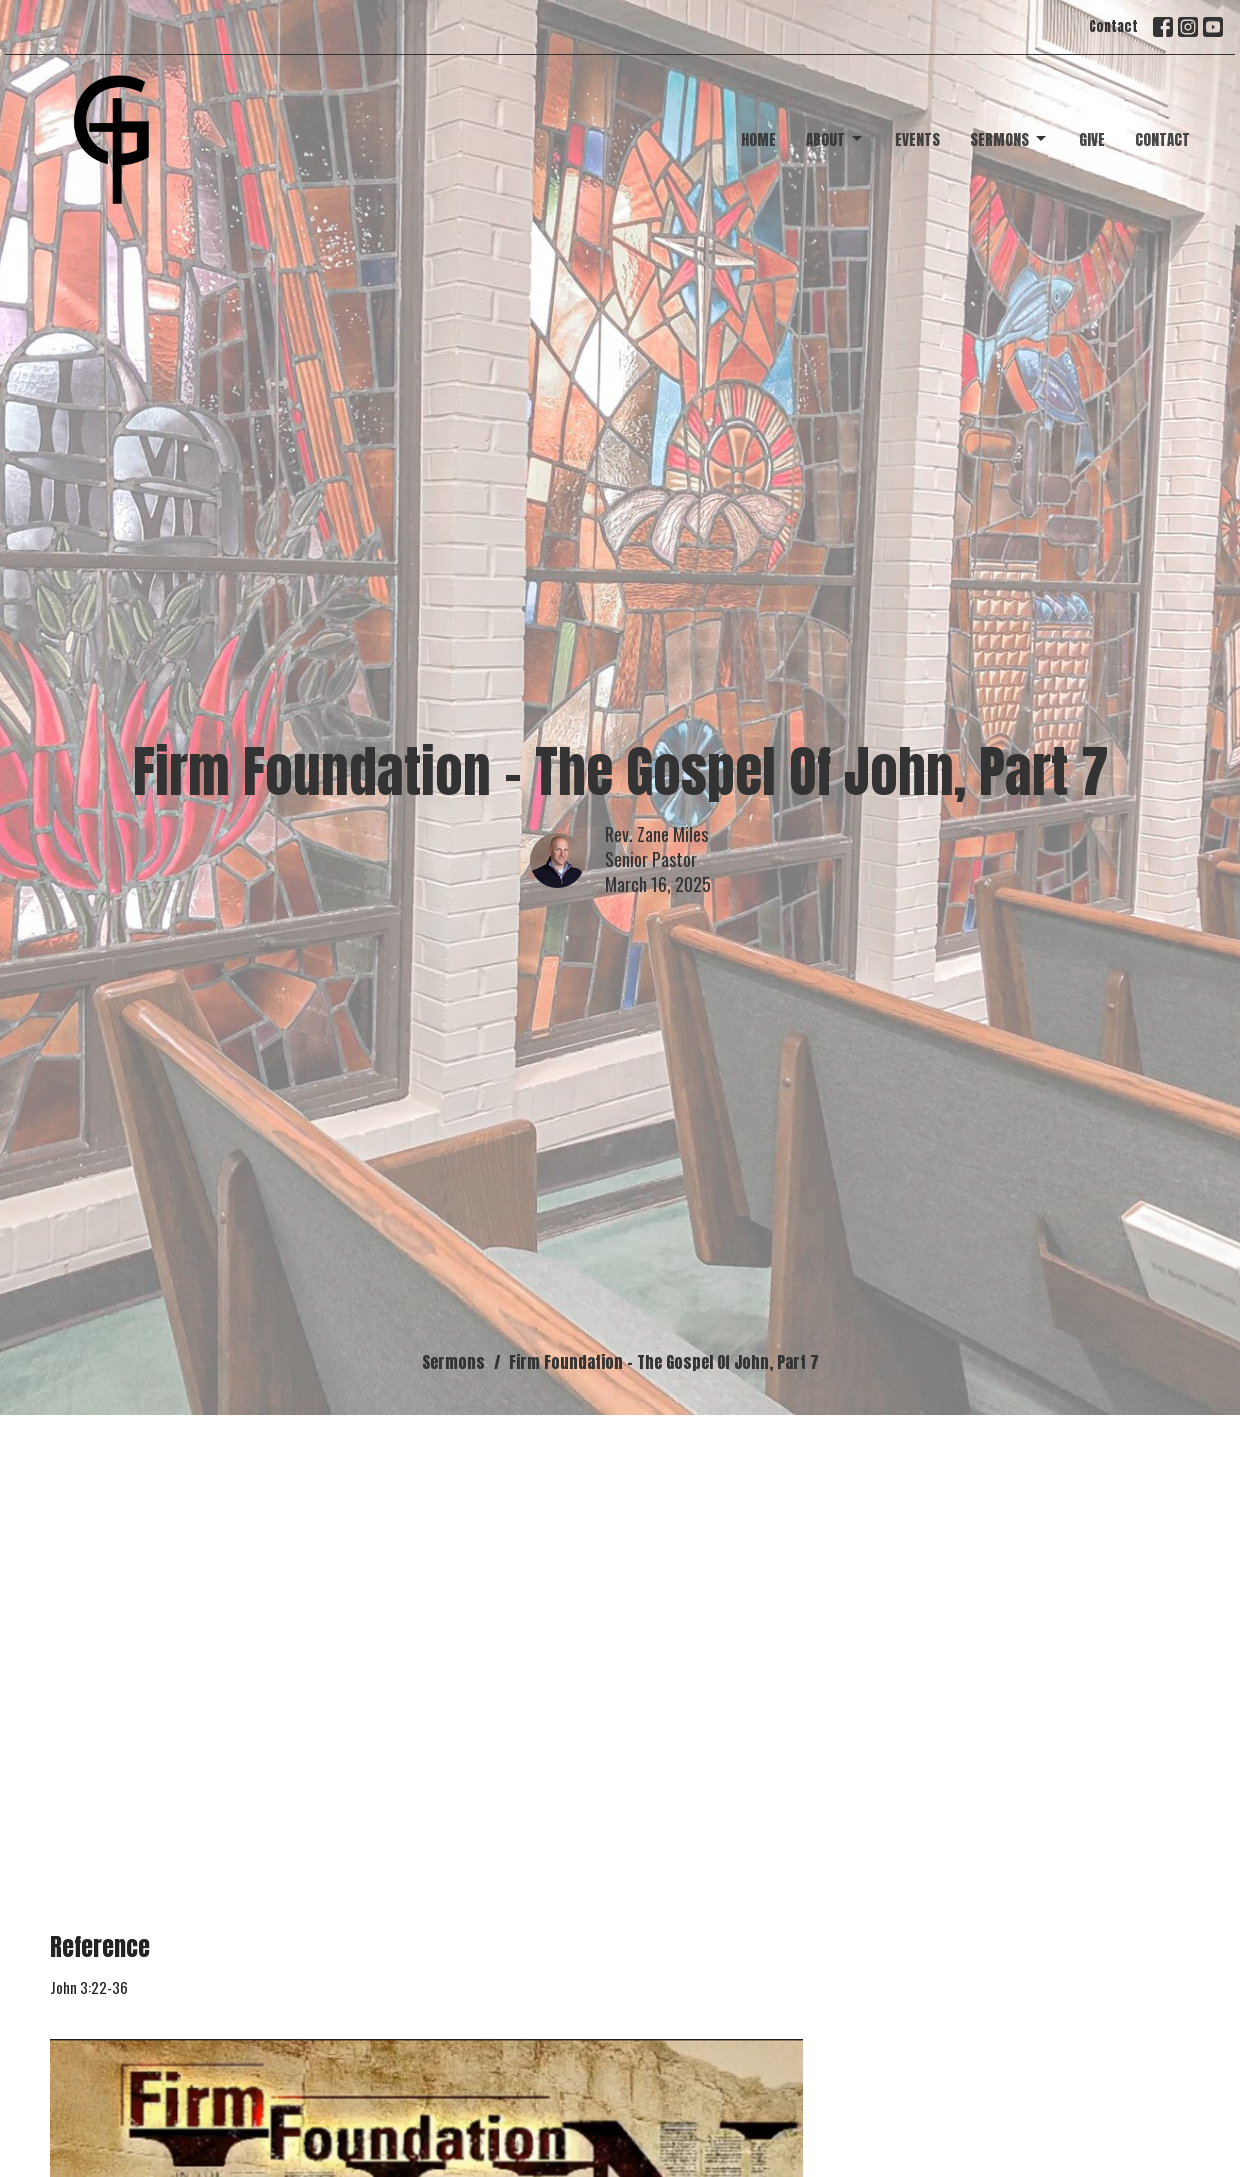  I want to click on Sermons, so click(1009, 139).